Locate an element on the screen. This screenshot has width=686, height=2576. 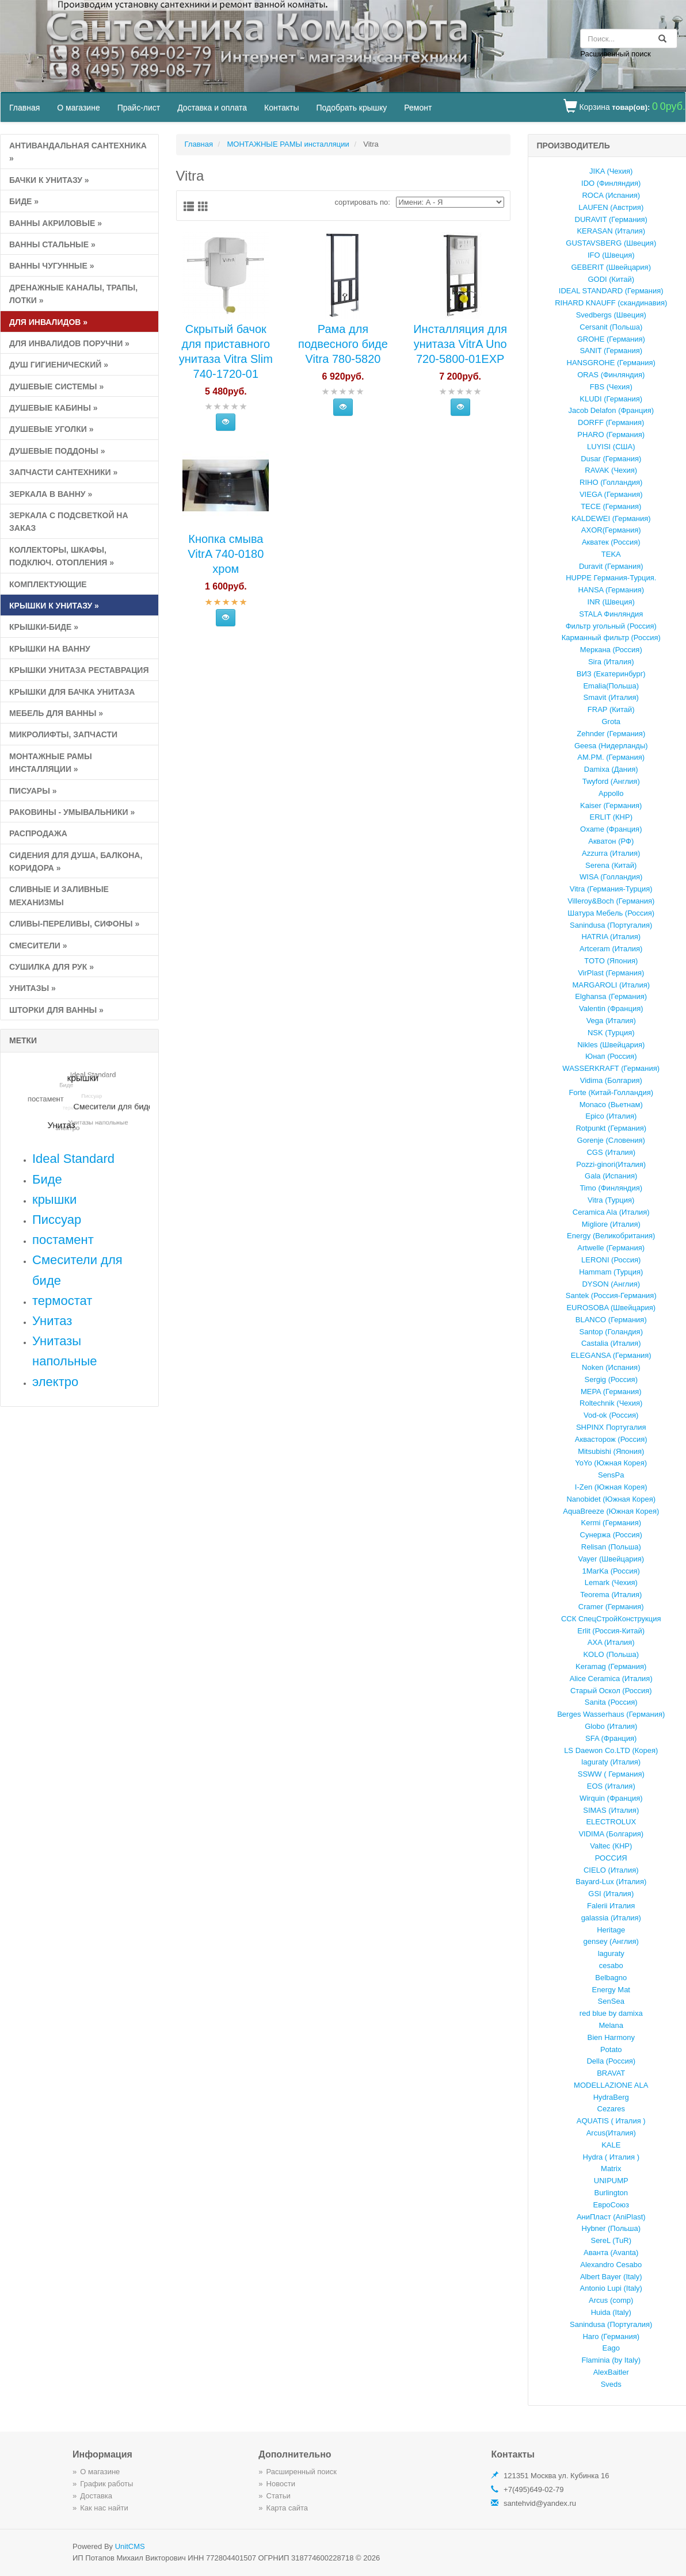
HATRIA (Италия) is located at coordinates (611, 936).